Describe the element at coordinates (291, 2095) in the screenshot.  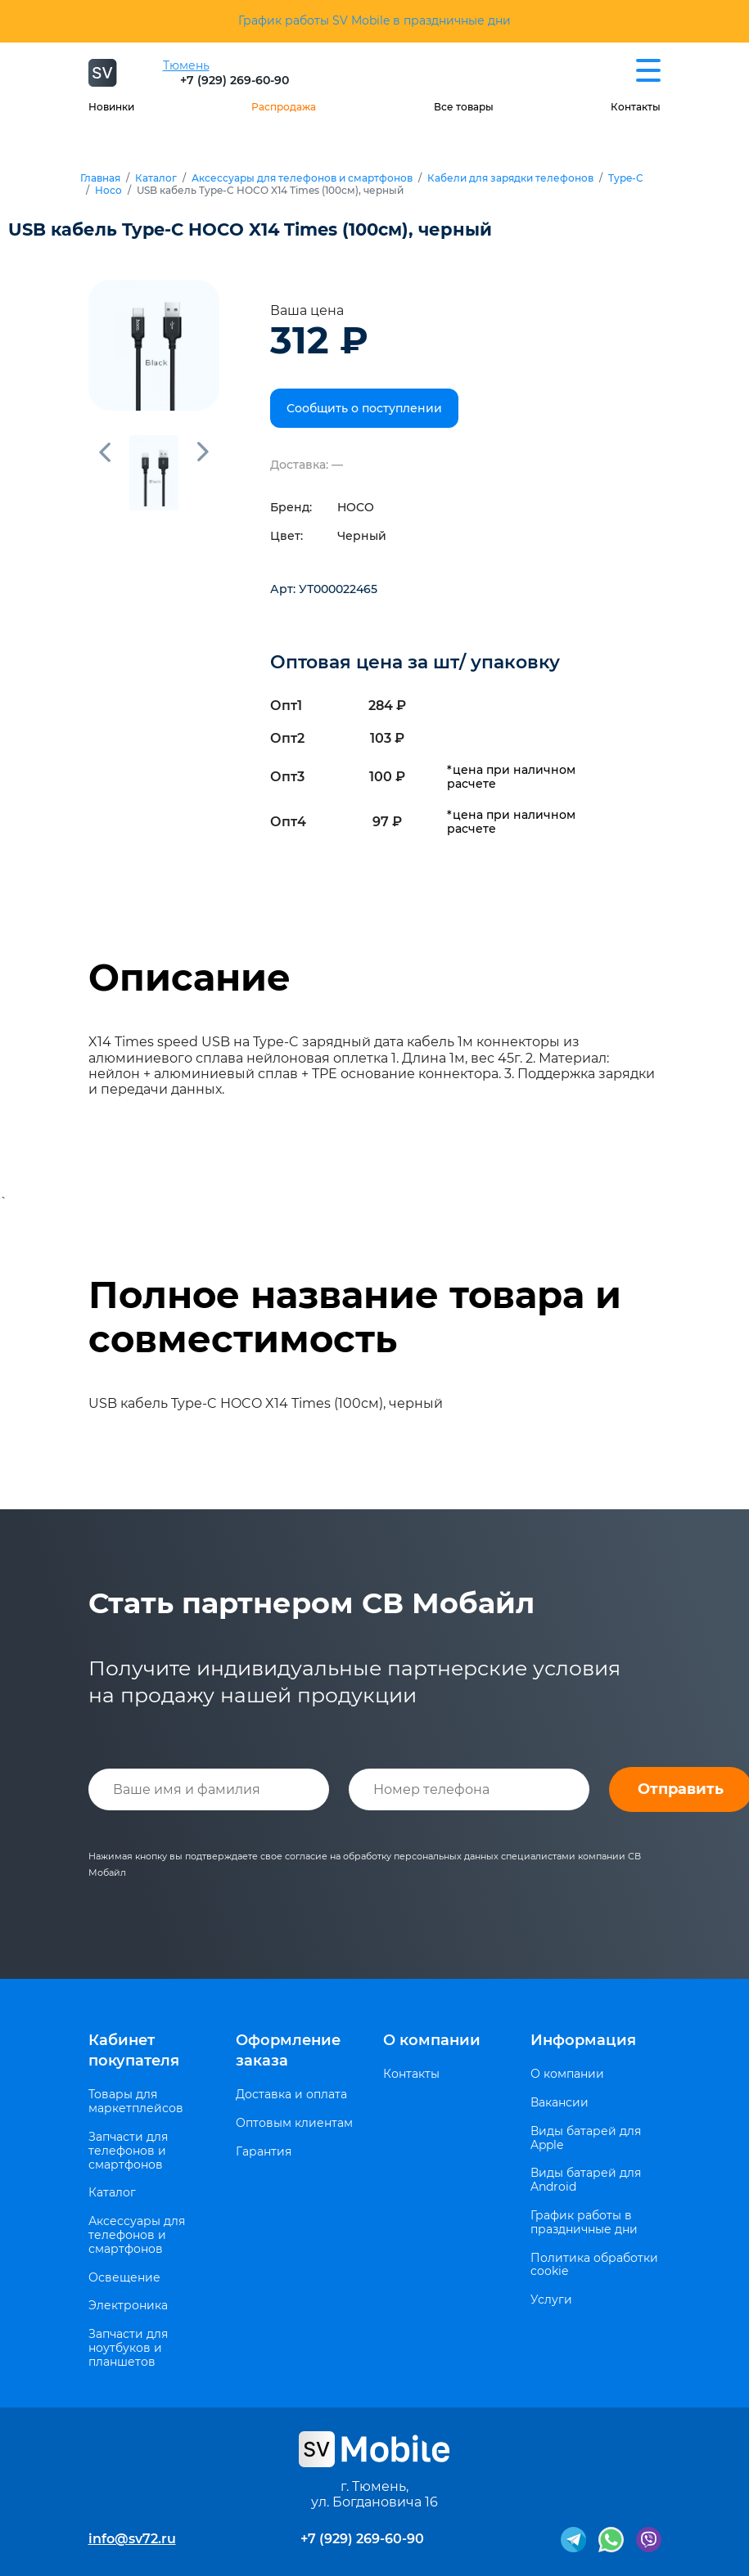
I see `Доставка и оплата` at that location.